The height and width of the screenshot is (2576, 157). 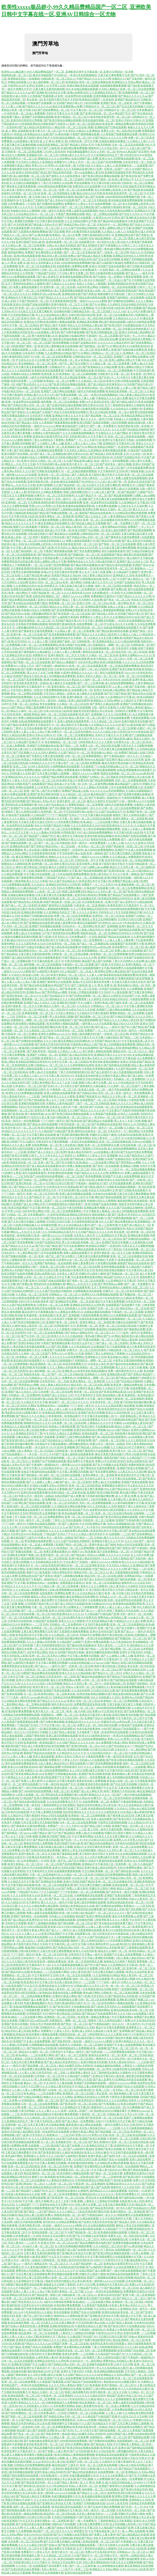 What do you see at coordinates (91, 103) in the screenshot?
I see `少妇无码视频` at bounding box center [91, 103].